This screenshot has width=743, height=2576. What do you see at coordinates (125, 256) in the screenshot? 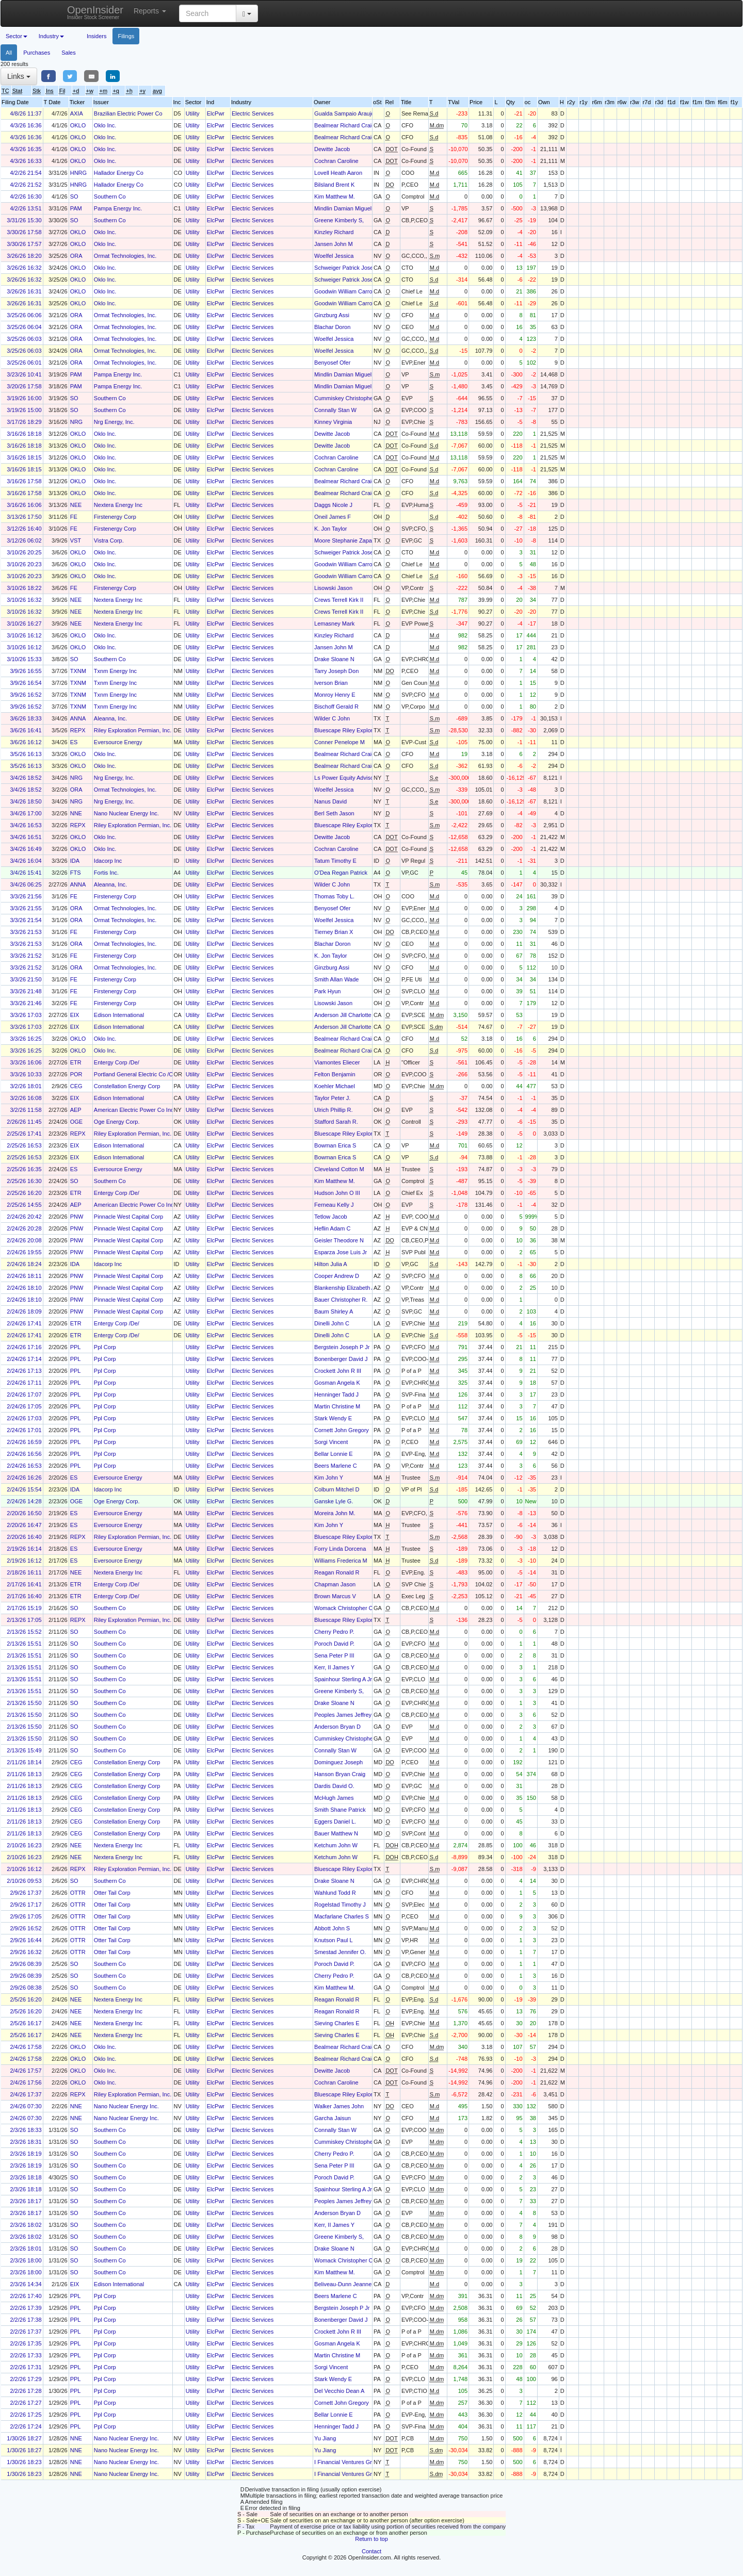
I see `Ormat Technologies, Inc.` at bounding box center [125, 256].